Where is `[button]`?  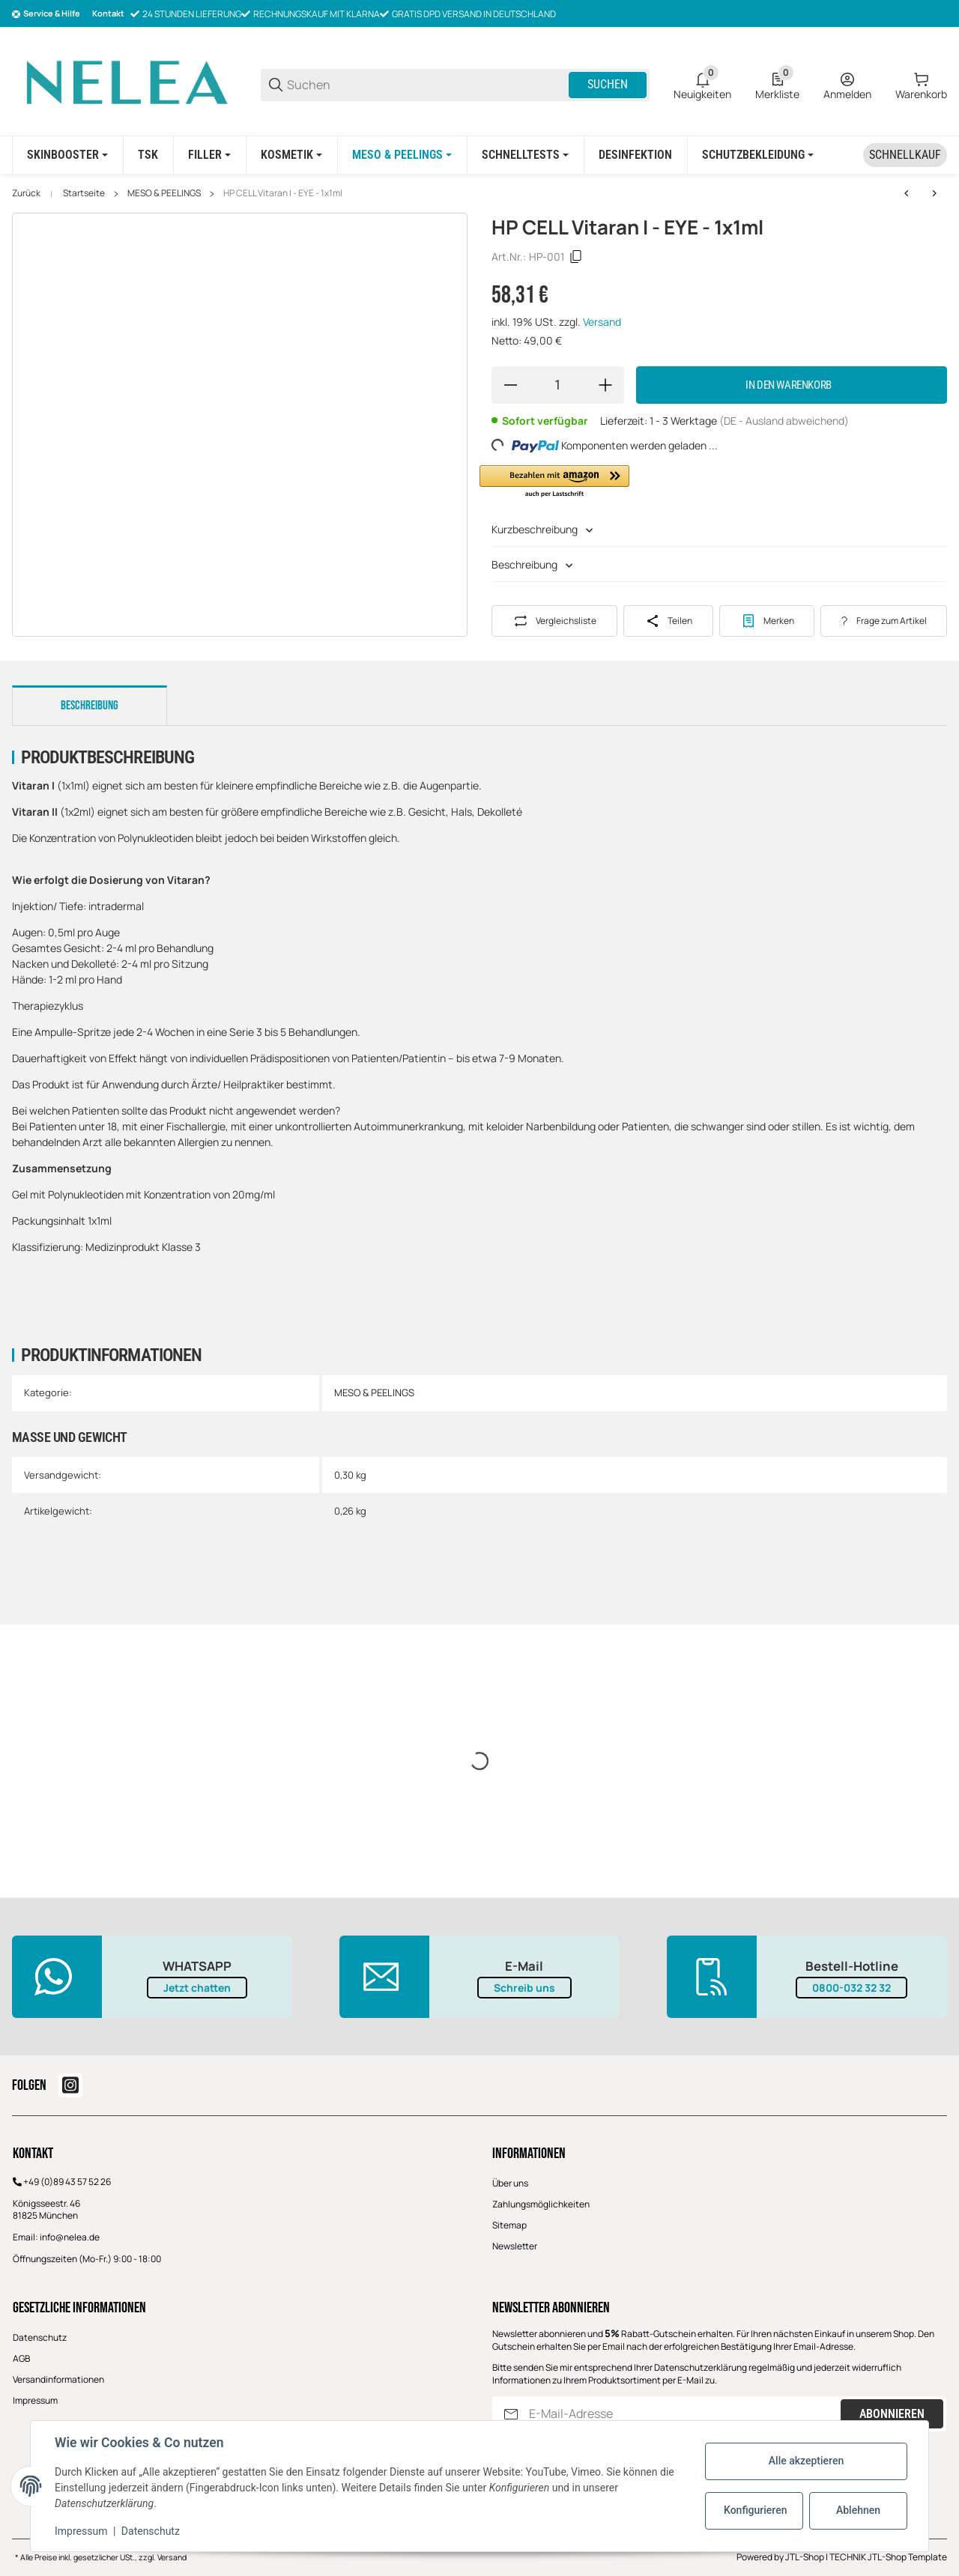
[button] is located at coordinates (554, 482).